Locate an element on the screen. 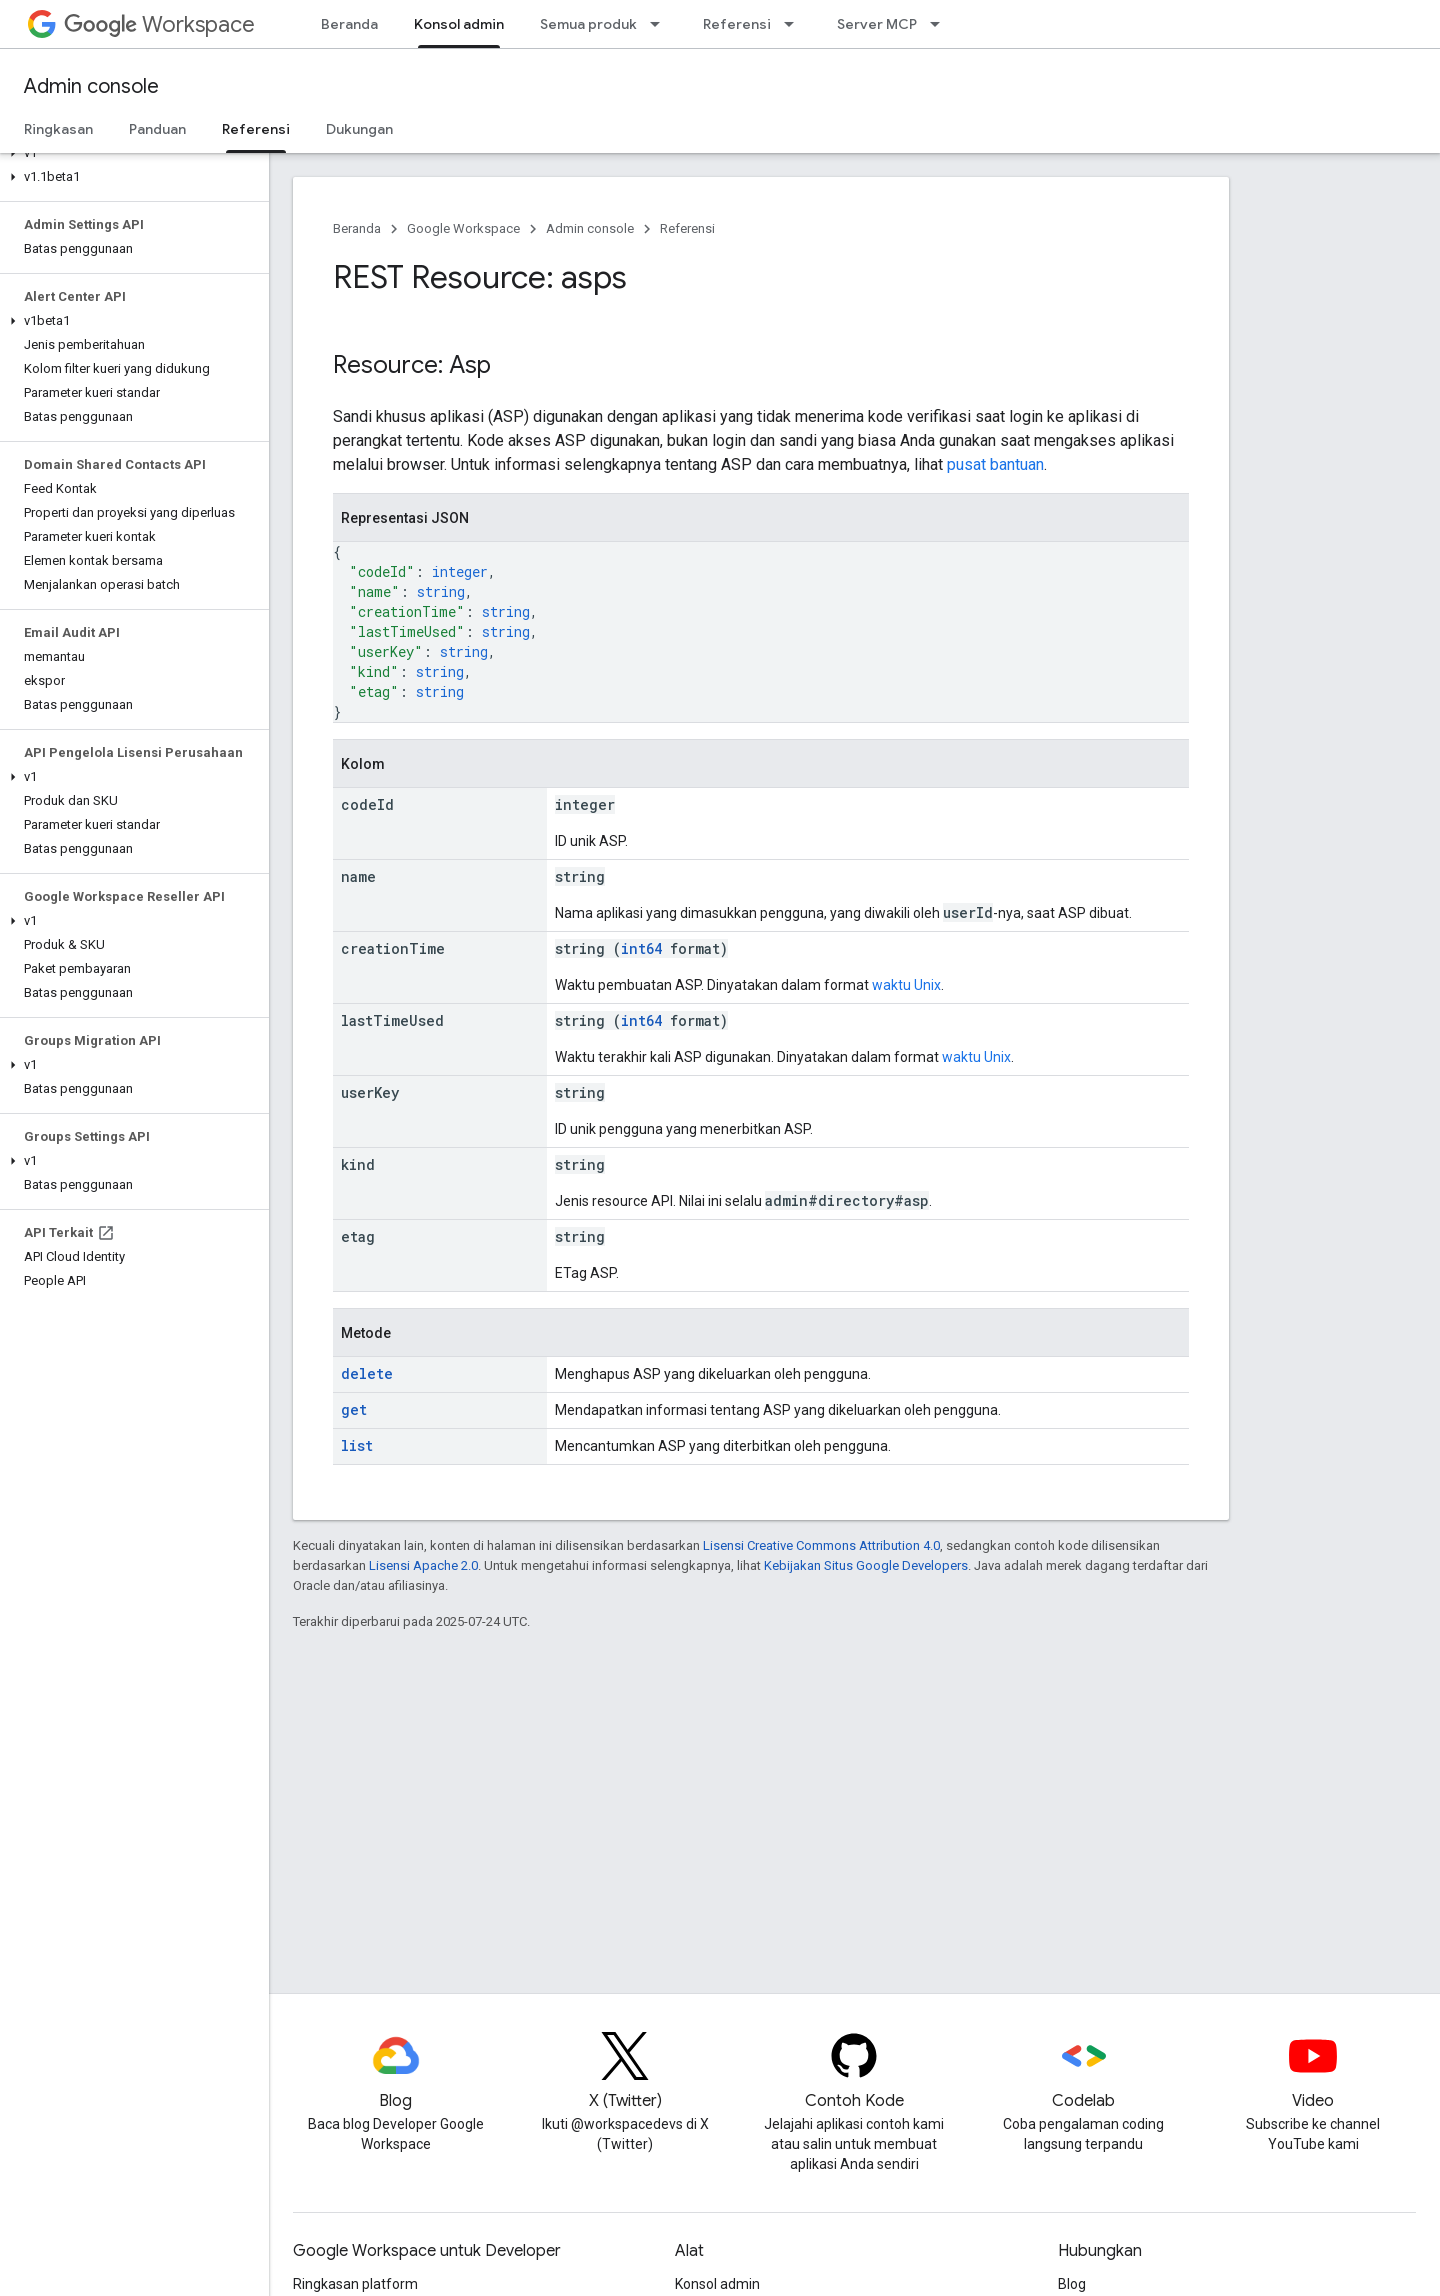 The height and width of the screenshot is (2296, 1440). Beranda is located at coordinates (349, 24).